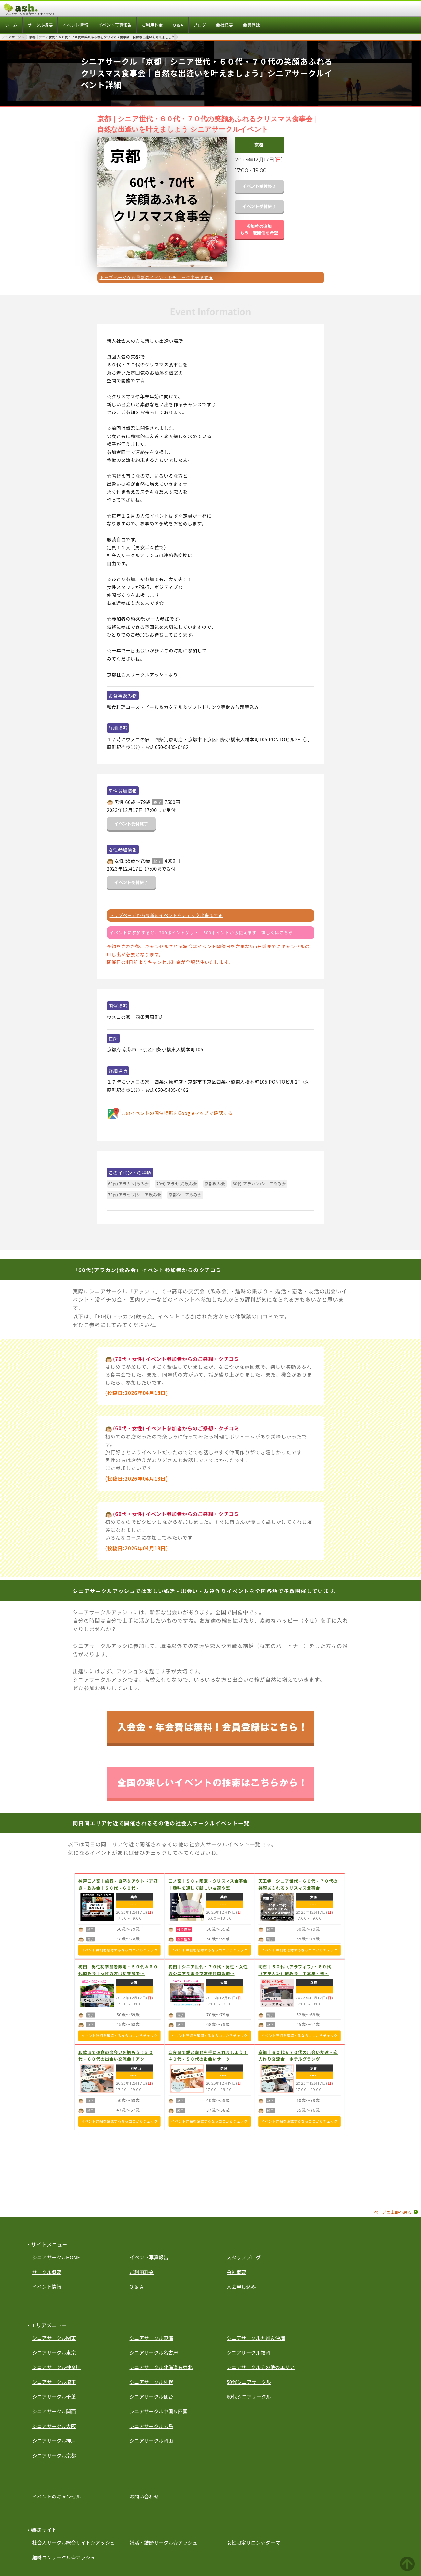 The image size is (421, 2576). What do you see at coordinates (54, 2411) in the screenshot?
I see `シニアサークル関西` at bounding box center [54, 2411].